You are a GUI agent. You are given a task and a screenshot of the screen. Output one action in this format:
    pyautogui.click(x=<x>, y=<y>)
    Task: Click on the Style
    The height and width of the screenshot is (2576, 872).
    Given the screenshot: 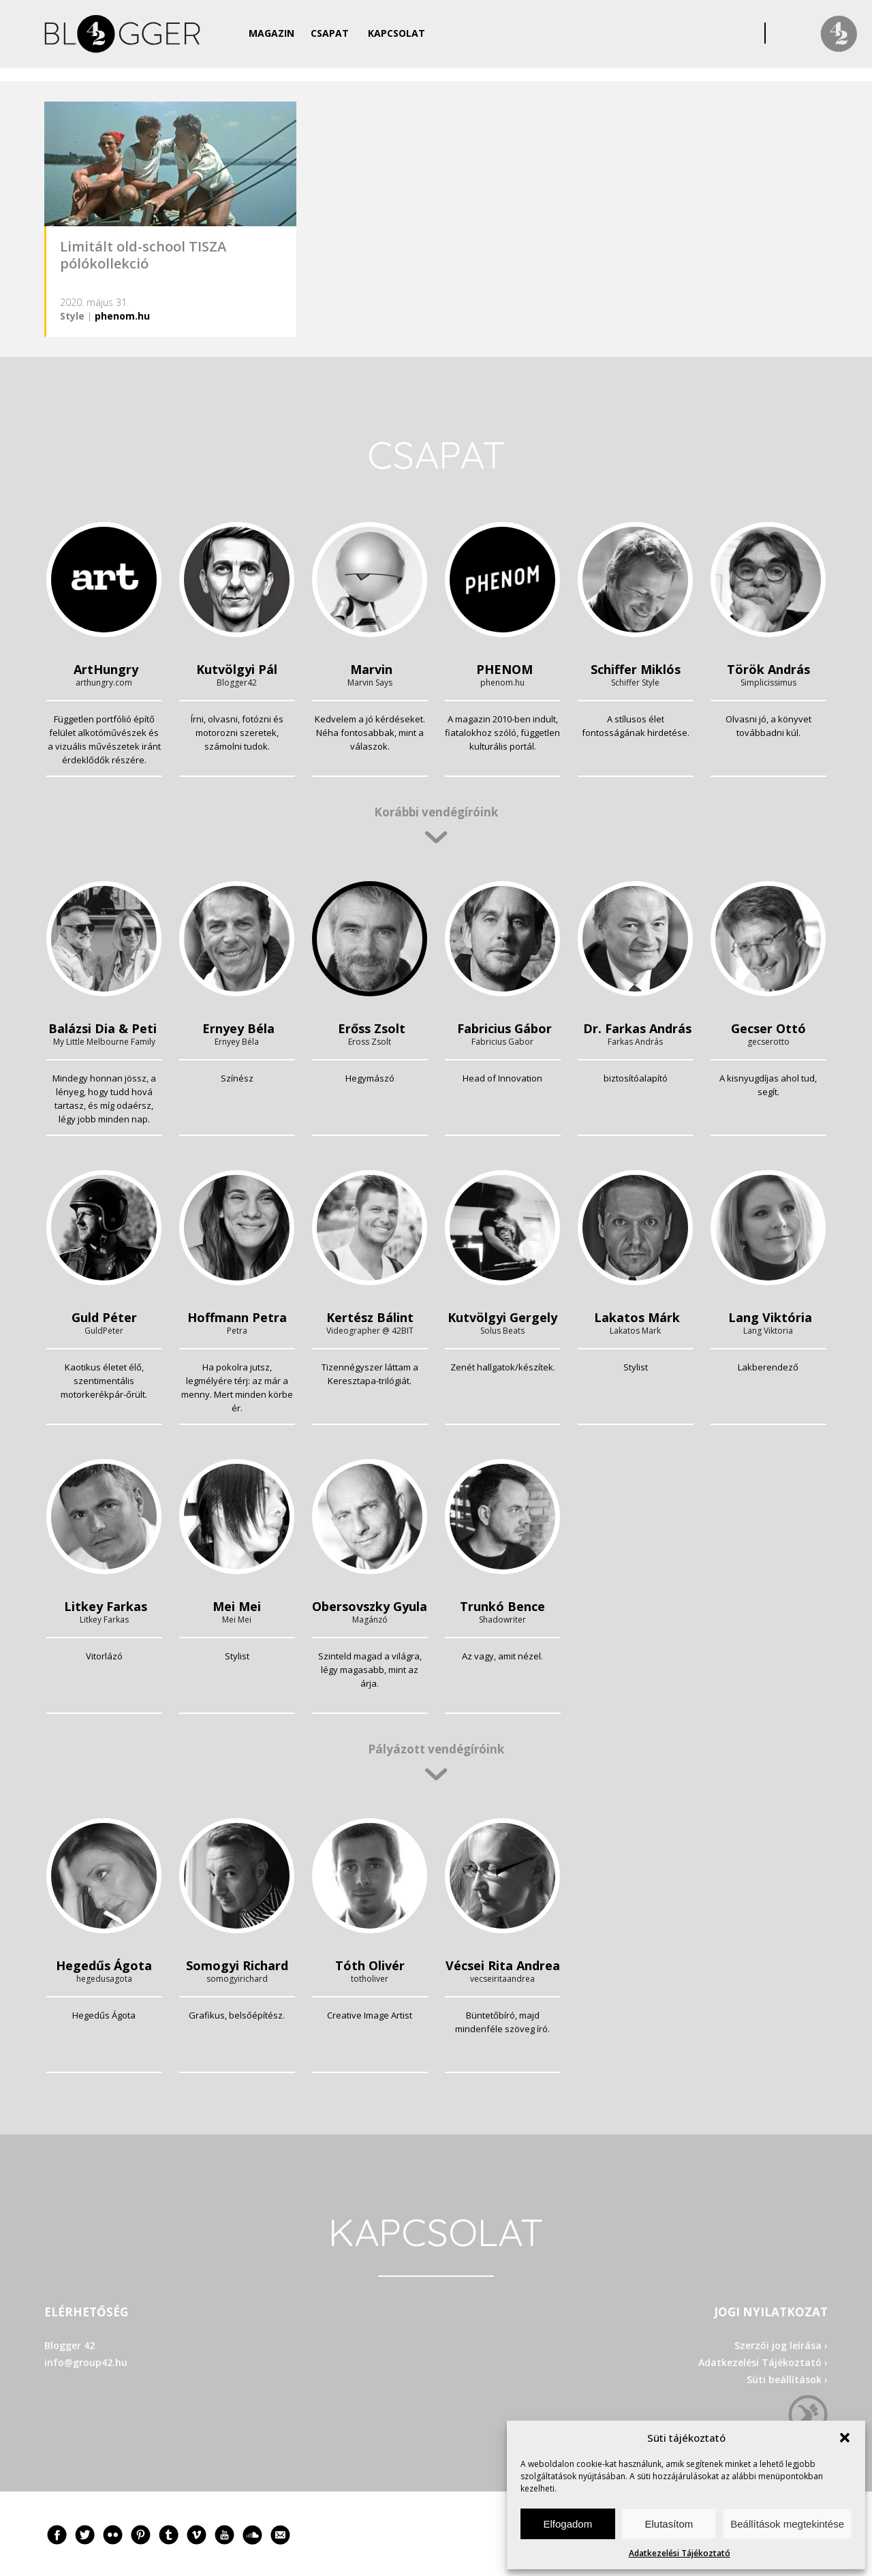 What is the action you would take?
    pyautogui.click(x=72, y=315)
    